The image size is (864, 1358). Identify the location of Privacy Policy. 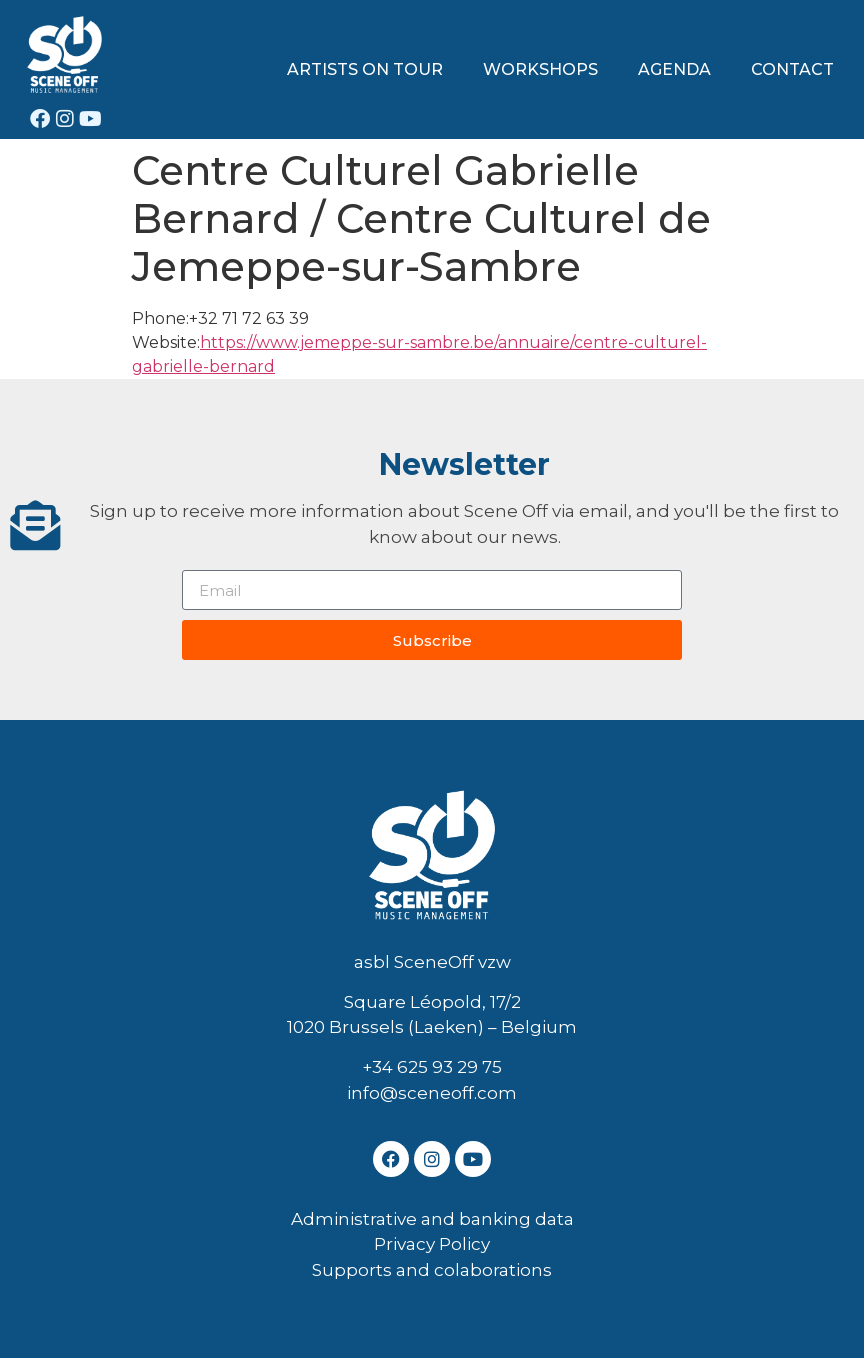
(432, 1244).